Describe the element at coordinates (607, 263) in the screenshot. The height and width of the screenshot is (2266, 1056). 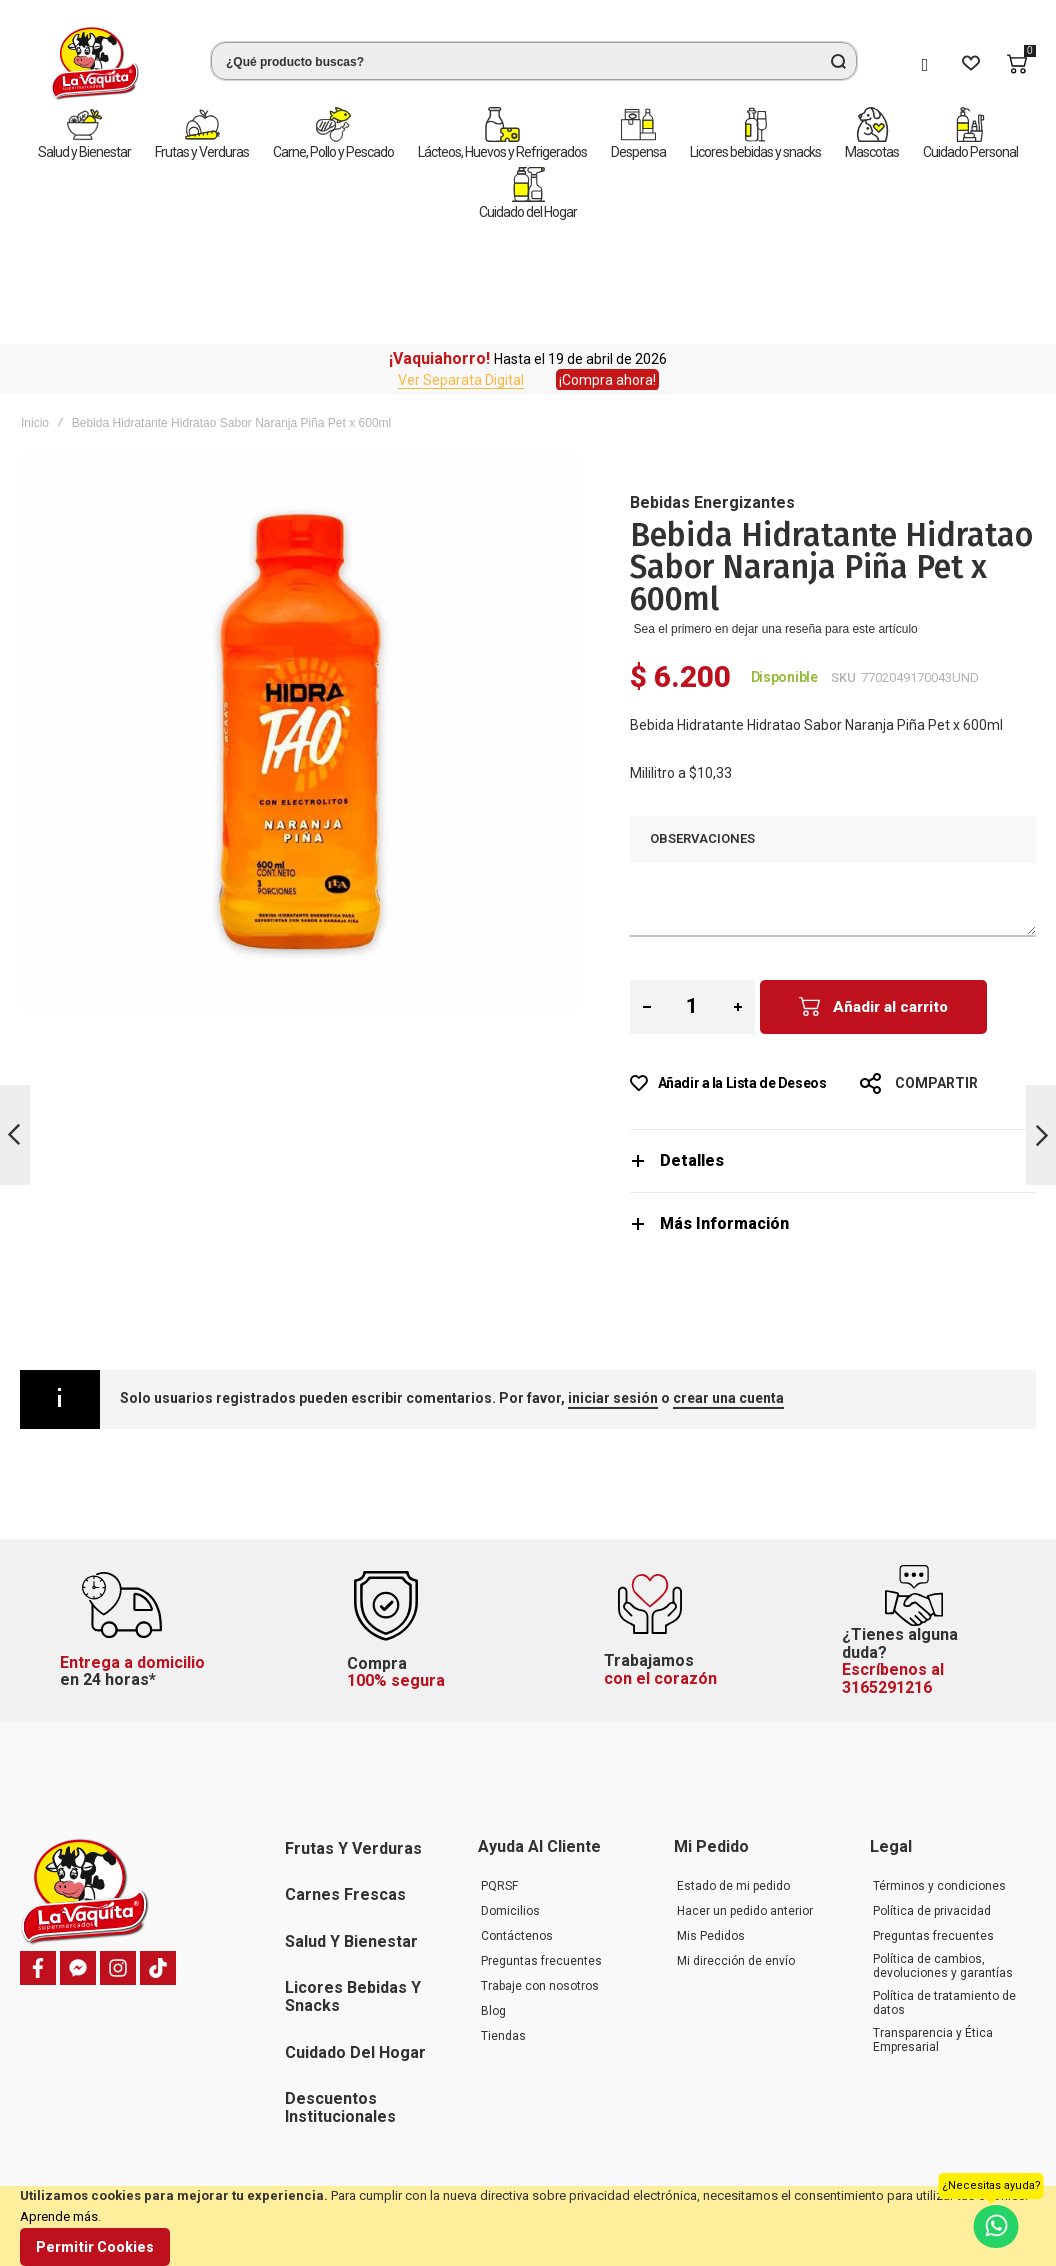
I see `¡Compra ahora!` at that location.